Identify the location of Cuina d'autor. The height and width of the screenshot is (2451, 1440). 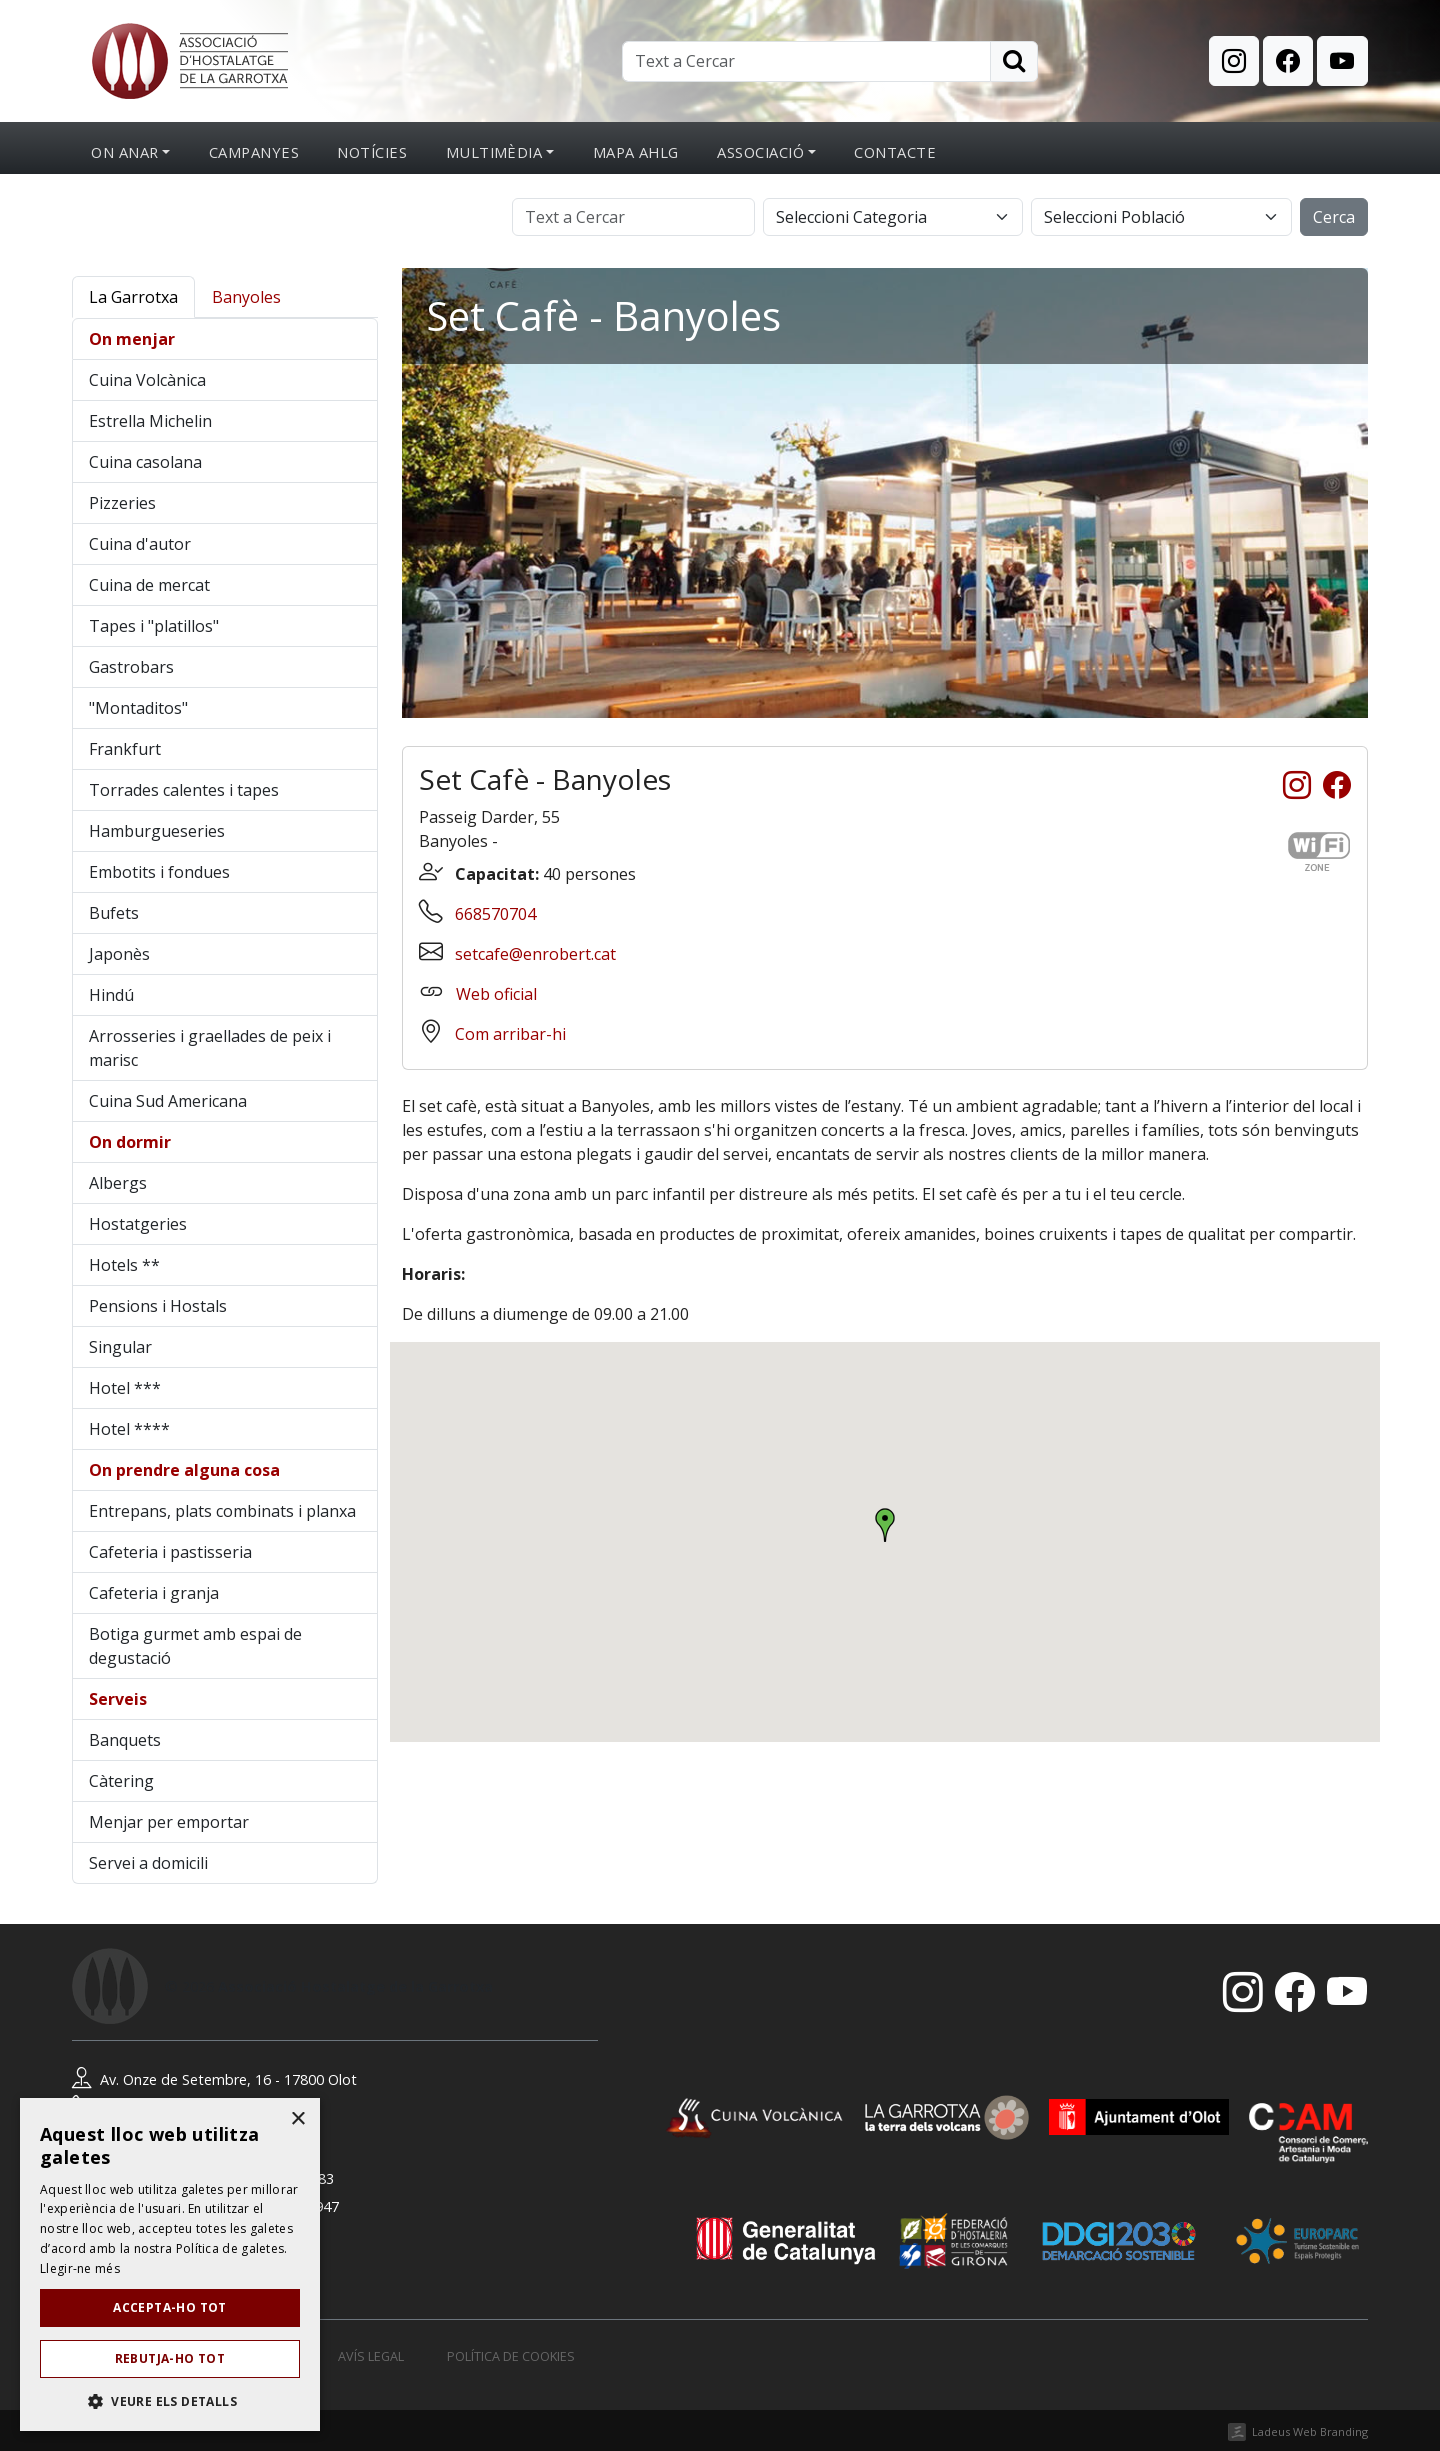
(140, 544).